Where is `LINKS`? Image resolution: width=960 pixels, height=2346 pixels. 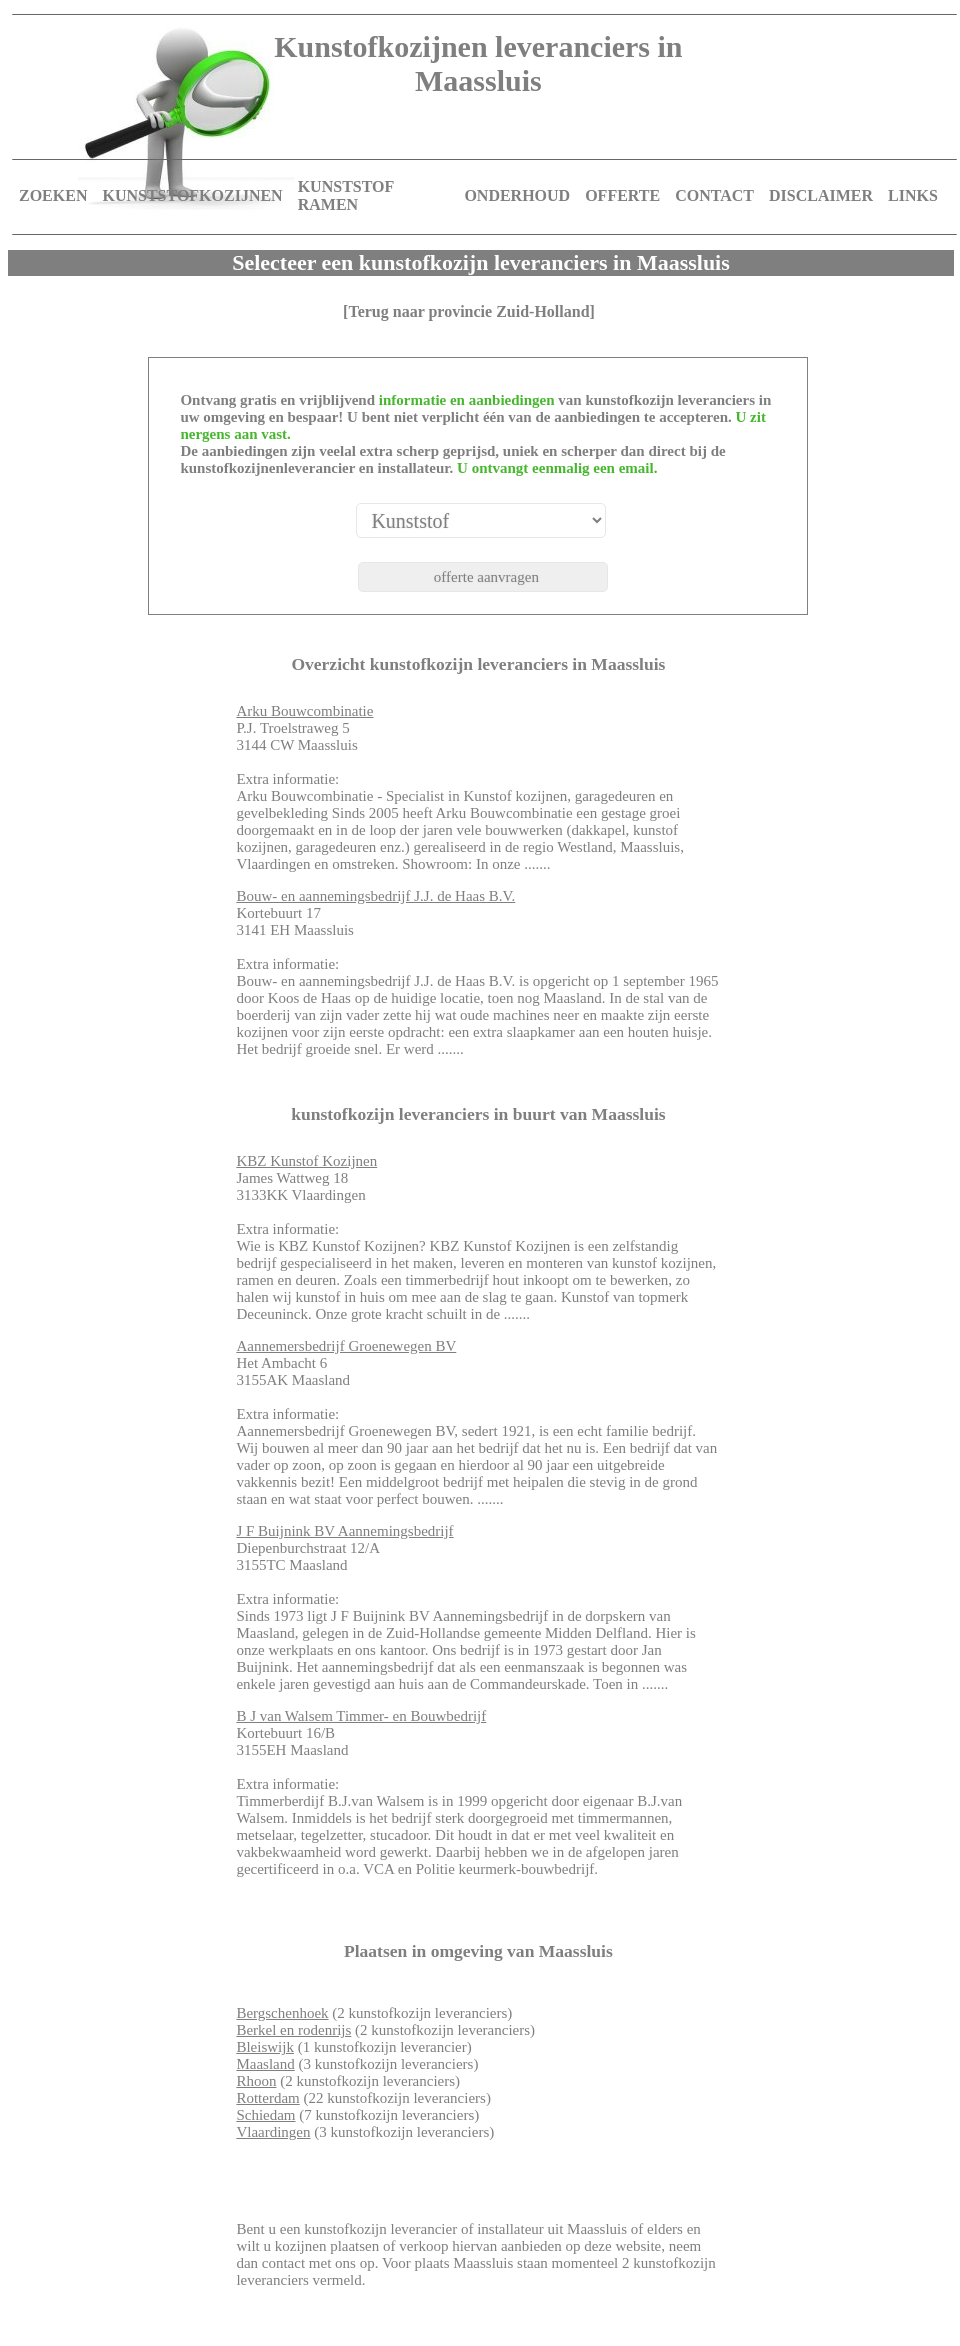
LINKS is located at coordinates (913, 195).